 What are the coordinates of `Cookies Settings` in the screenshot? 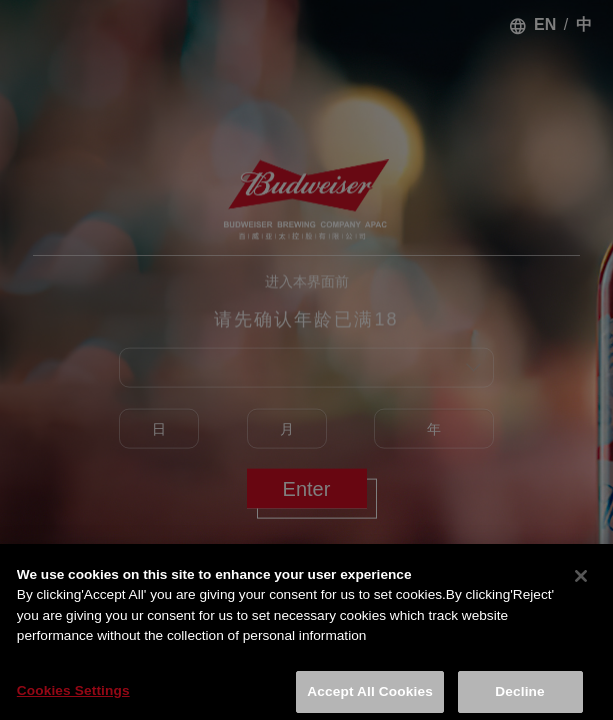 It's located at (73, 694).